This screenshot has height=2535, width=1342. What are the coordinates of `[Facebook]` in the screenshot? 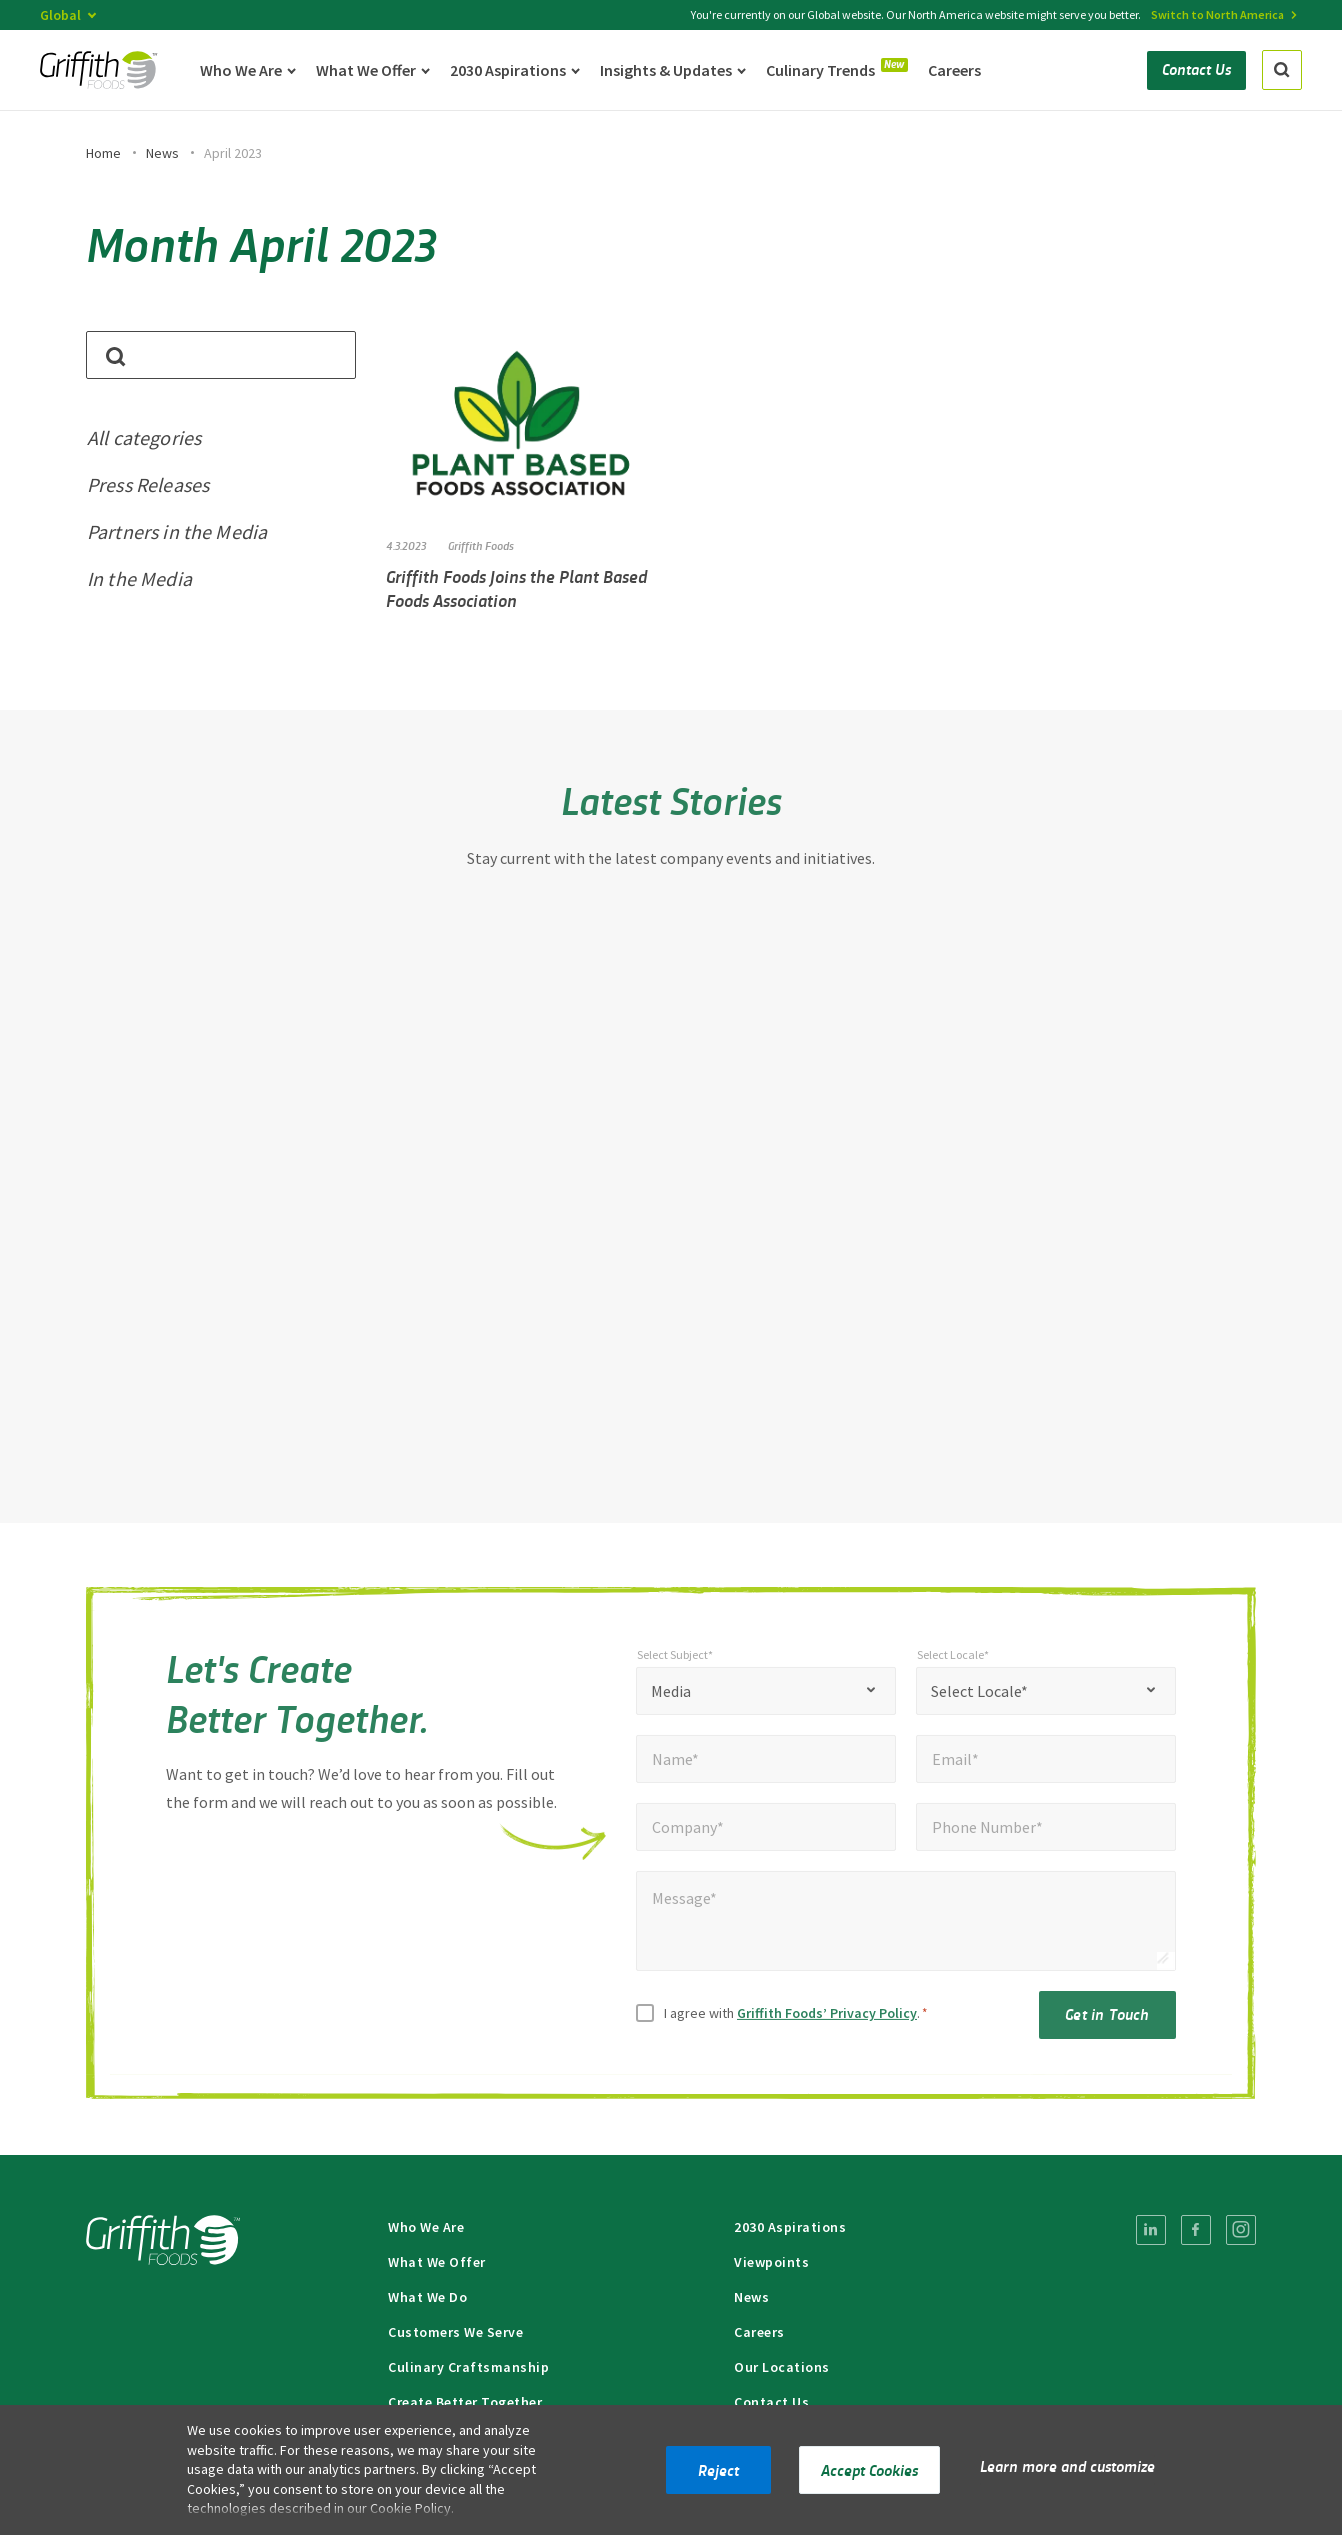 It's located at (1196, 2230).